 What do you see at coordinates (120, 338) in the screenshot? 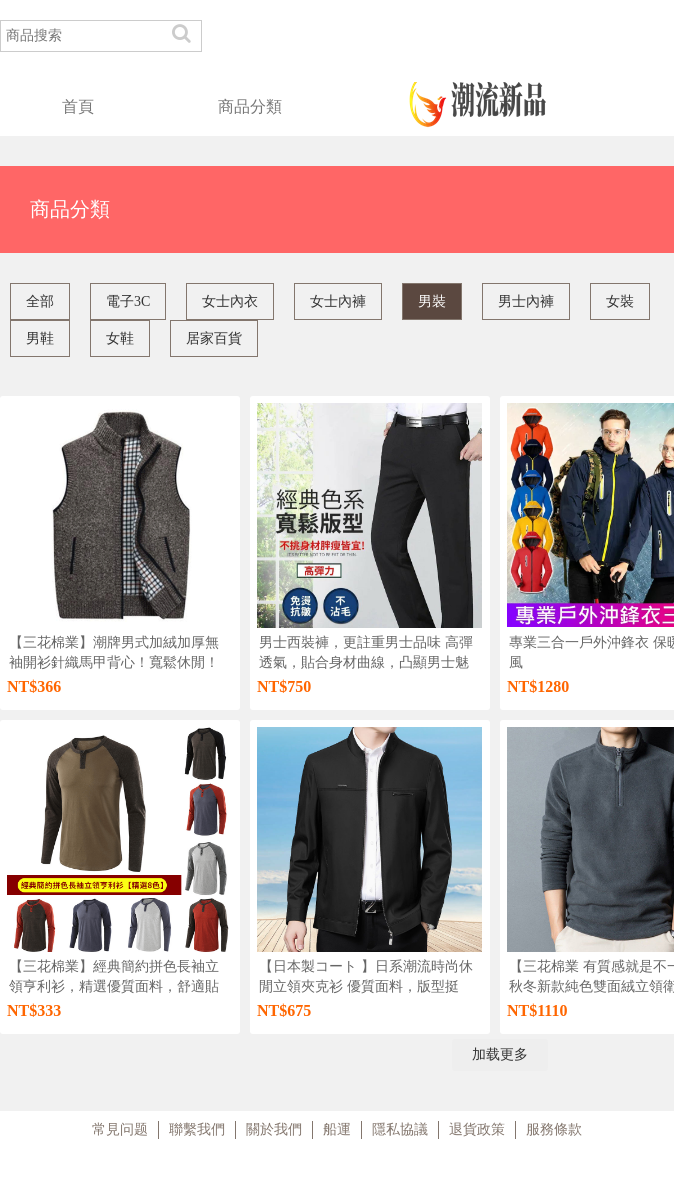
I see `女鞋` at bounding box center [120, 338].